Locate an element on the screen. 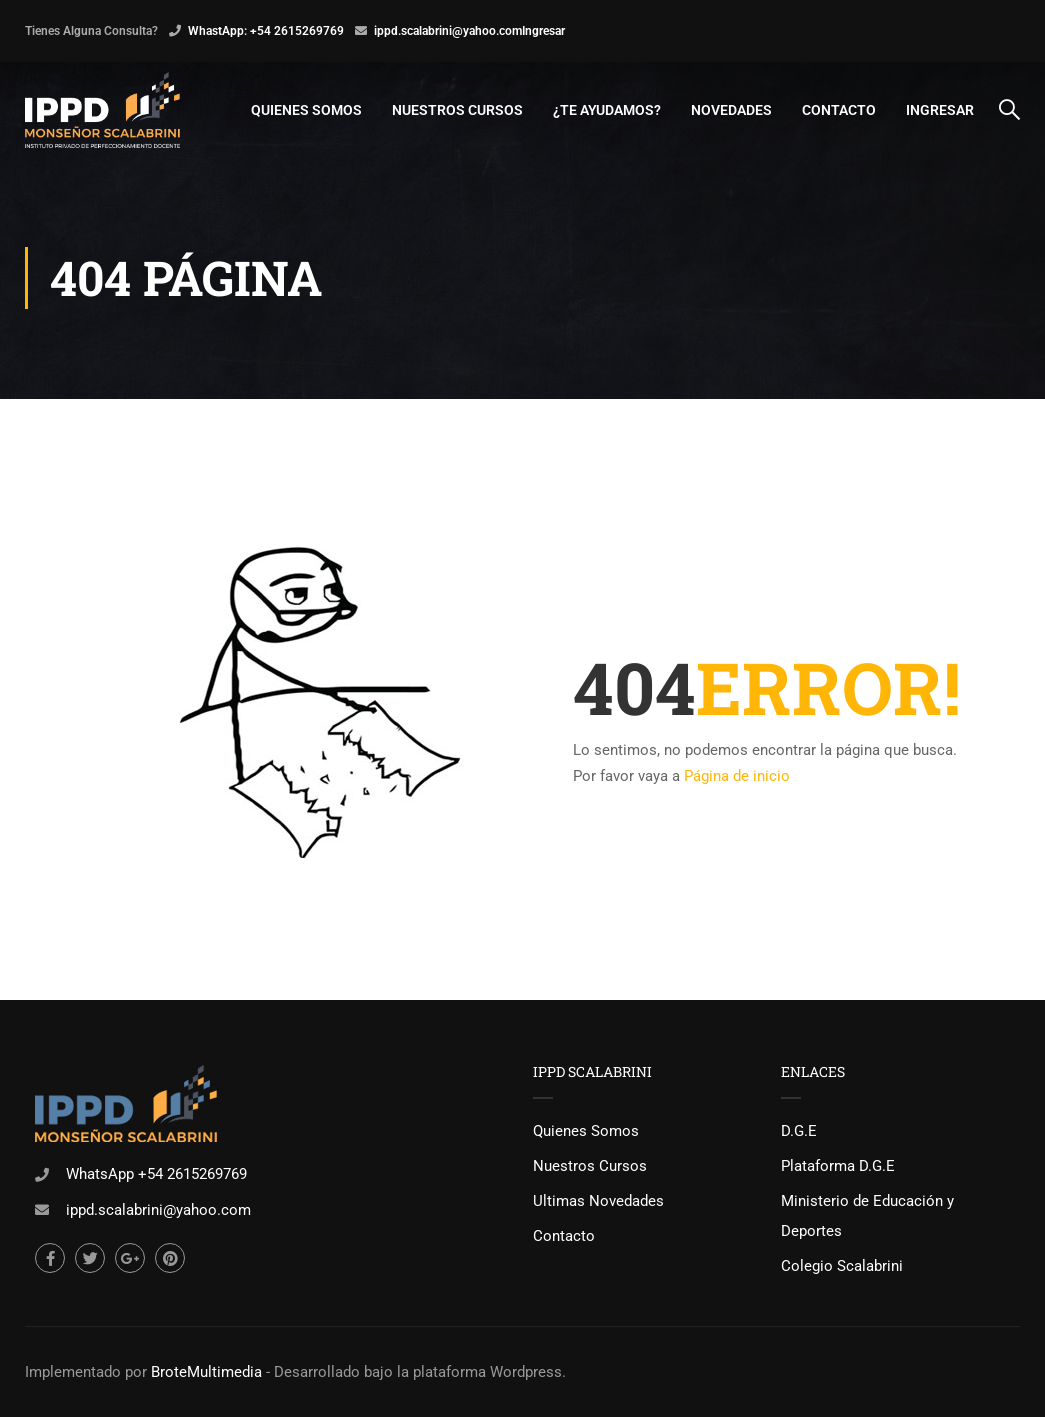 Image resolution: width=1045 pixels, height=1417 pixels. Quienes Somos is located at coordinates (306, 110).